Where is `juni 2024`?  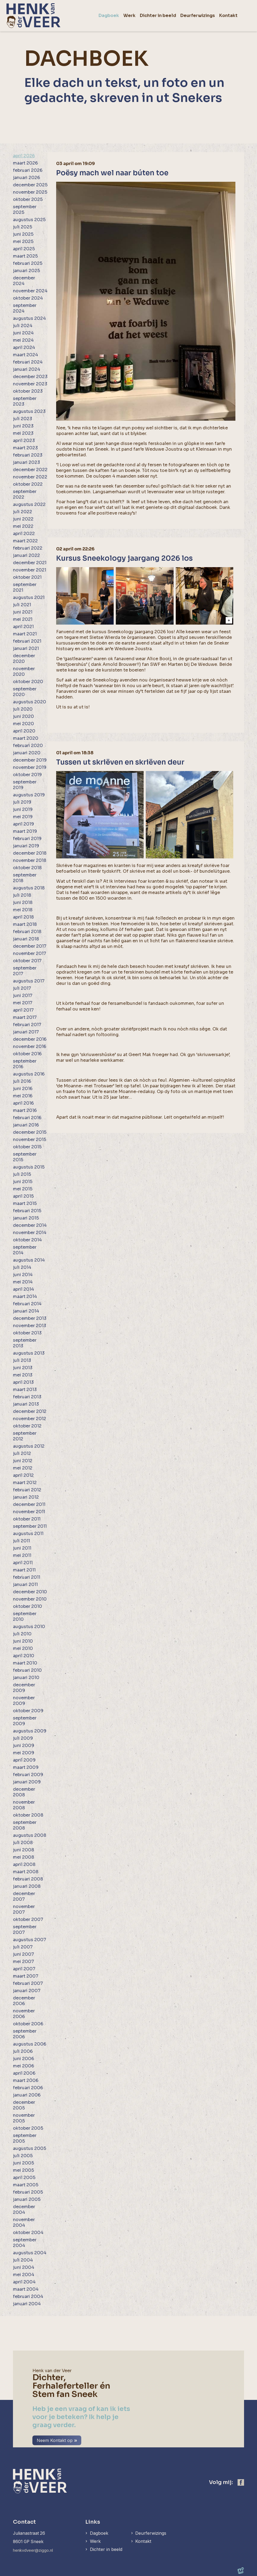 juni 2024 is located at coordinates (23, 333).